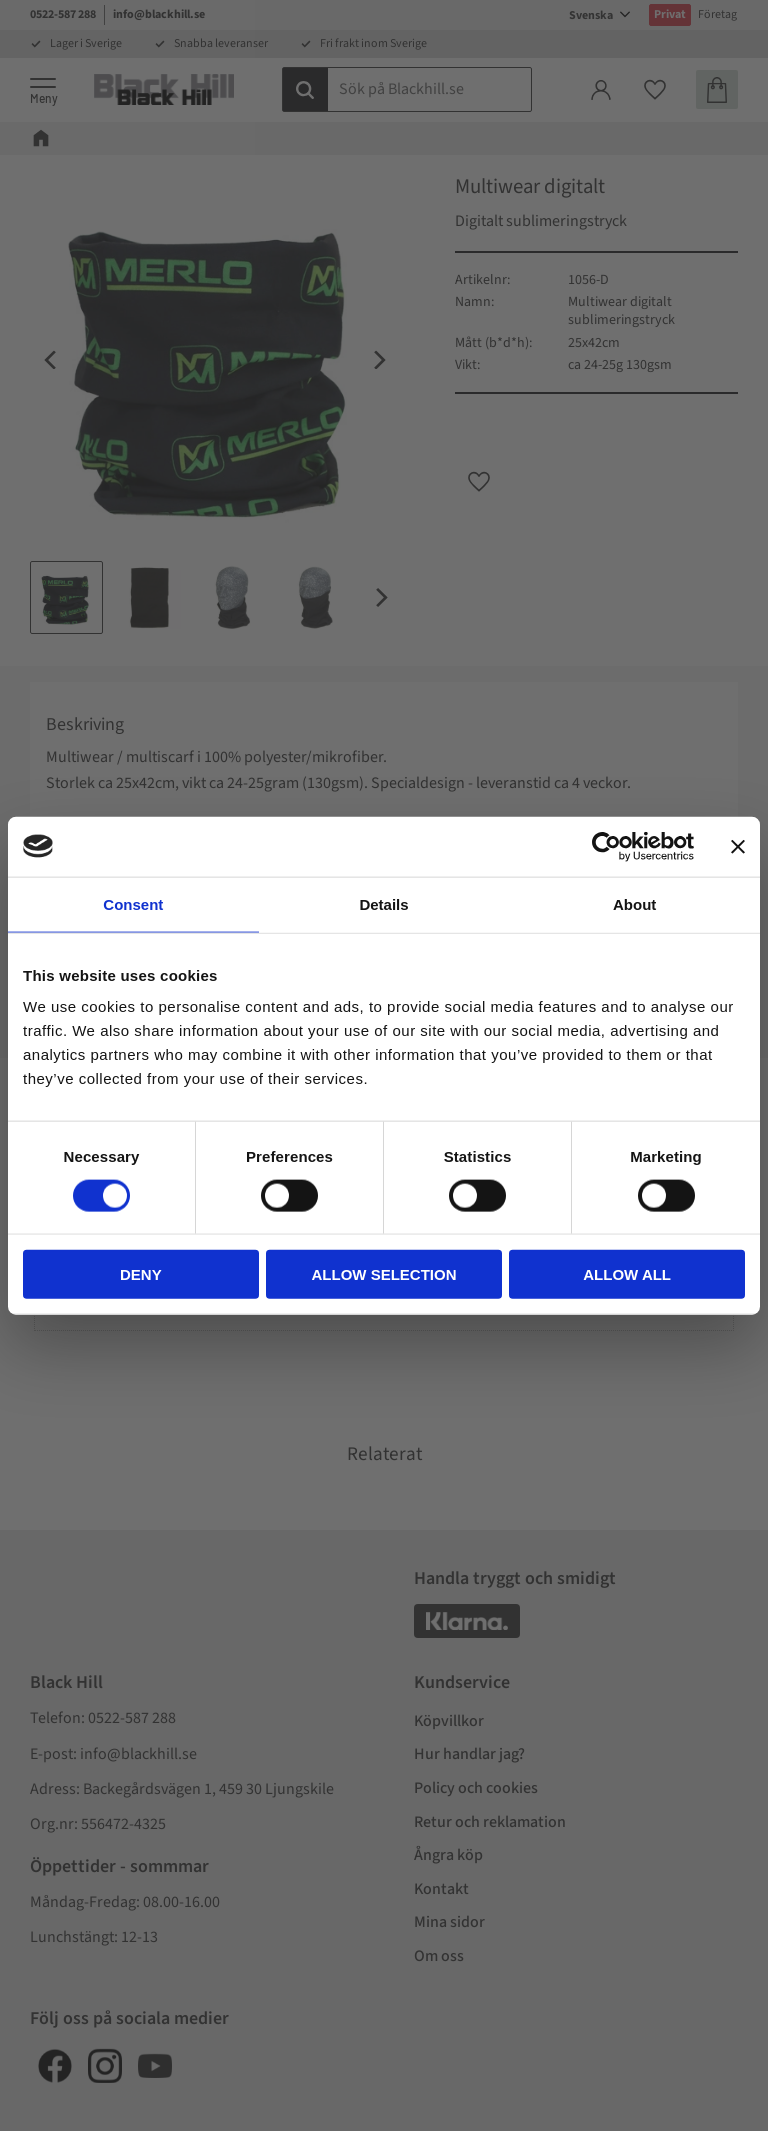 The image size is (768, 2131). I want to click on About [tab], so click(634, 903).